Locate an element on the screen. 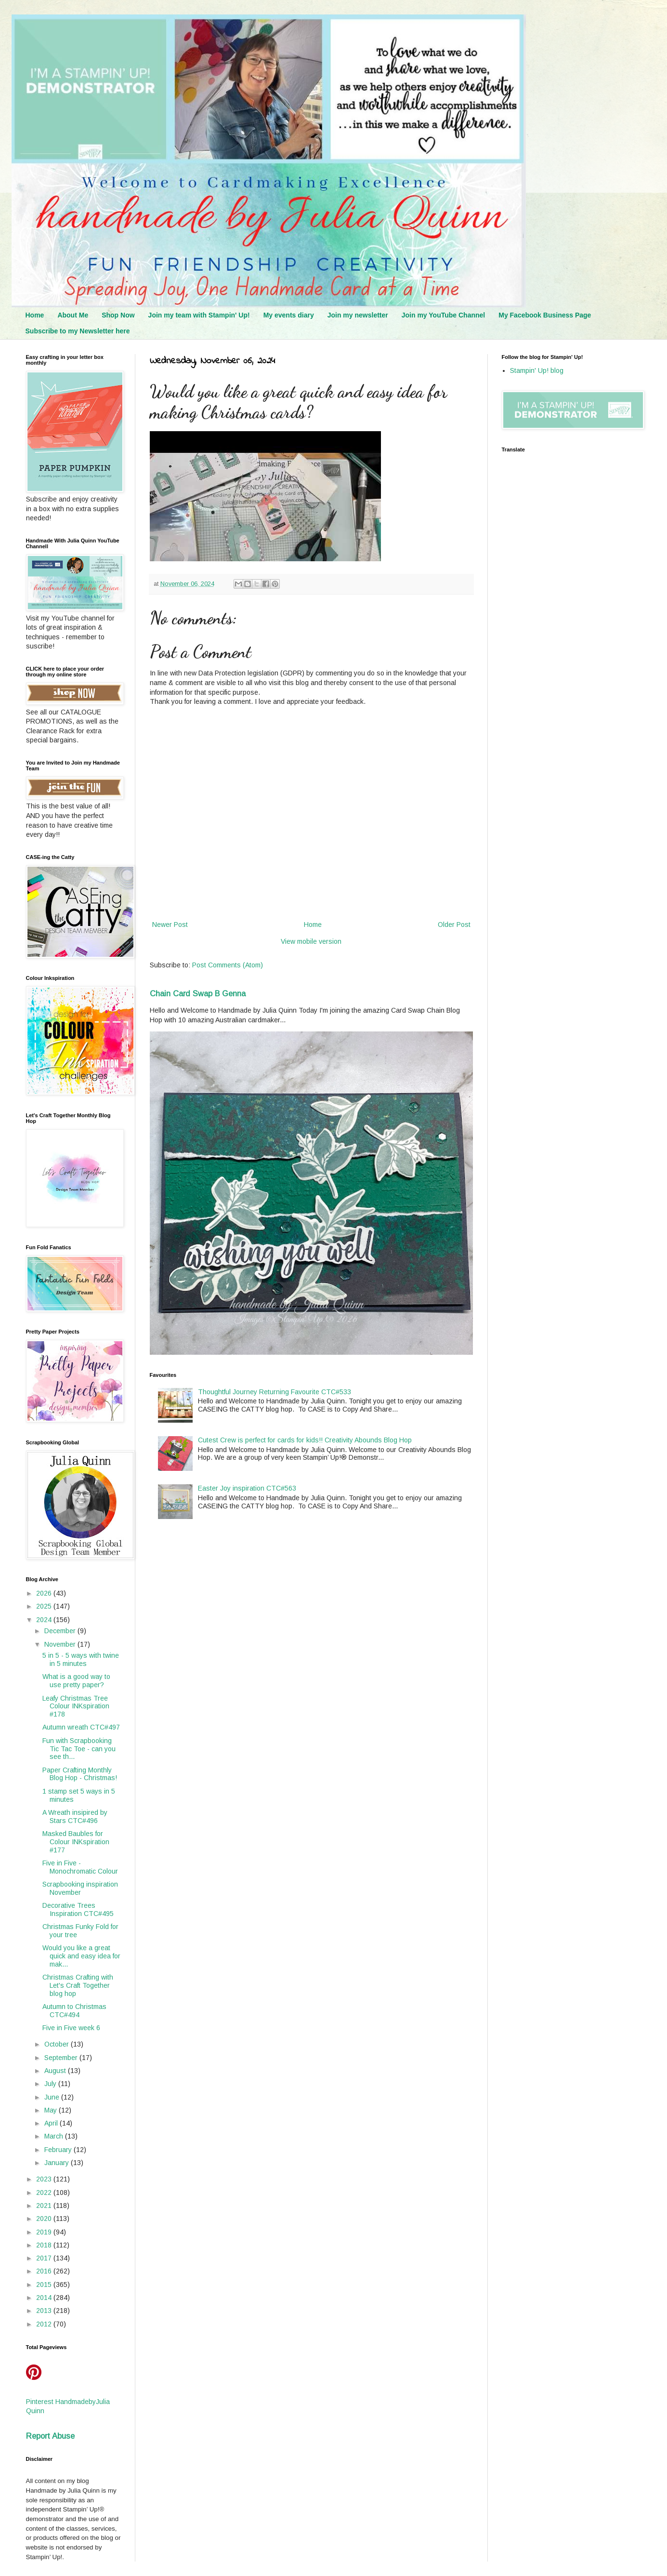  View mobile version is located at coordinates (311, 941).